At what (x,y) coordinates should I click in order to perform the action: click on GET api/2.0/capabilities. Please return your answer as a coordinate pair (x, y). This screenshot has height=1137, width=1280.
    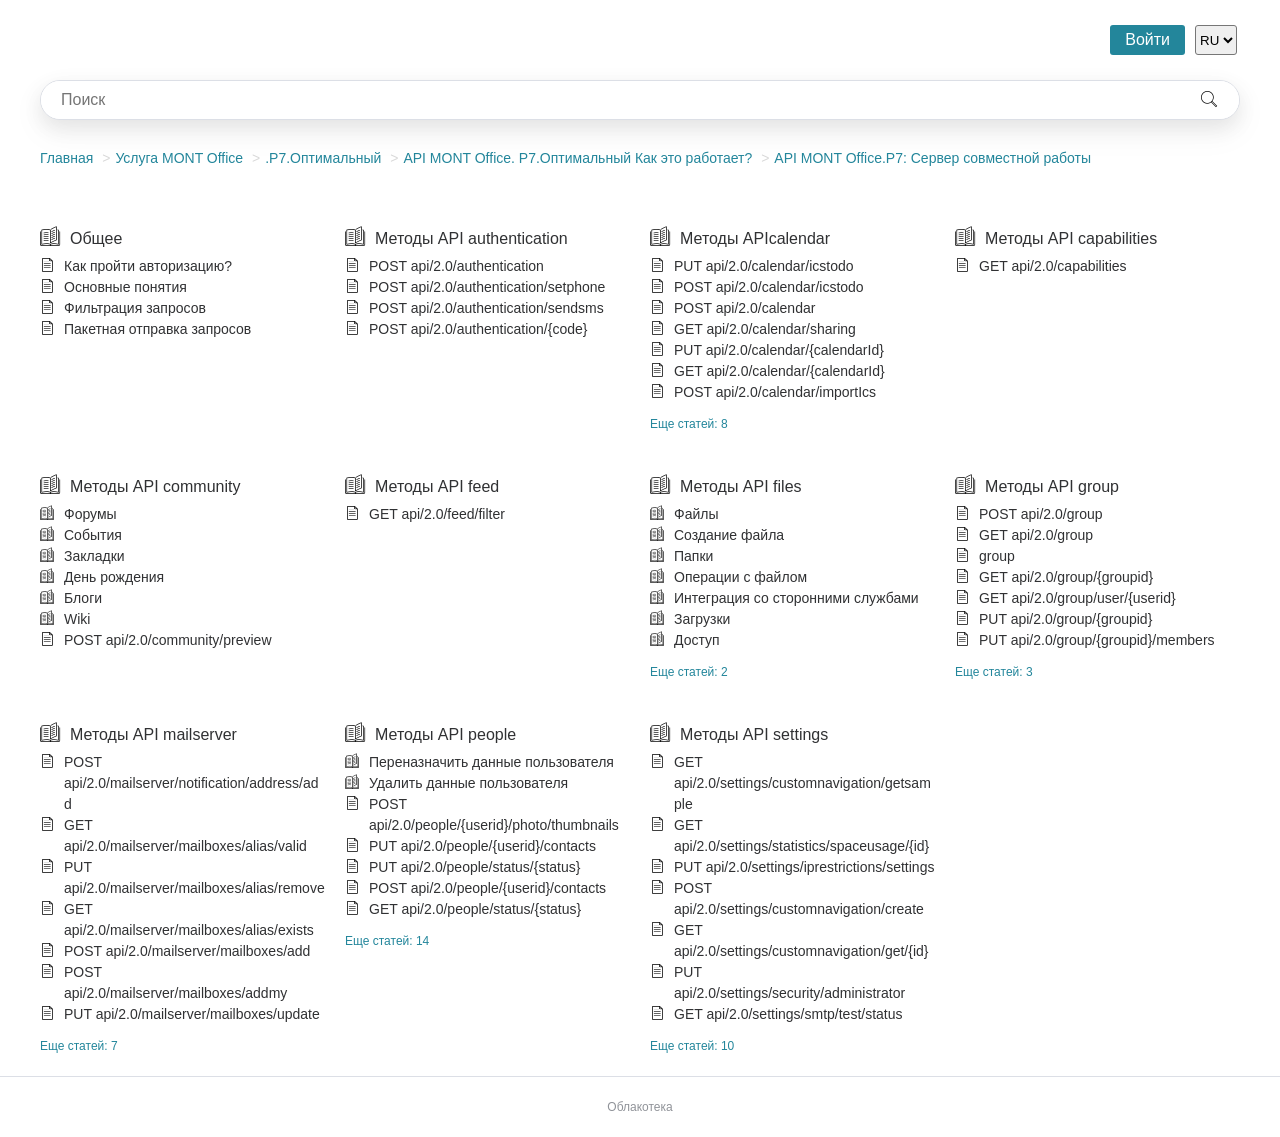
    Looking at the image, I should click on (1053, 266).